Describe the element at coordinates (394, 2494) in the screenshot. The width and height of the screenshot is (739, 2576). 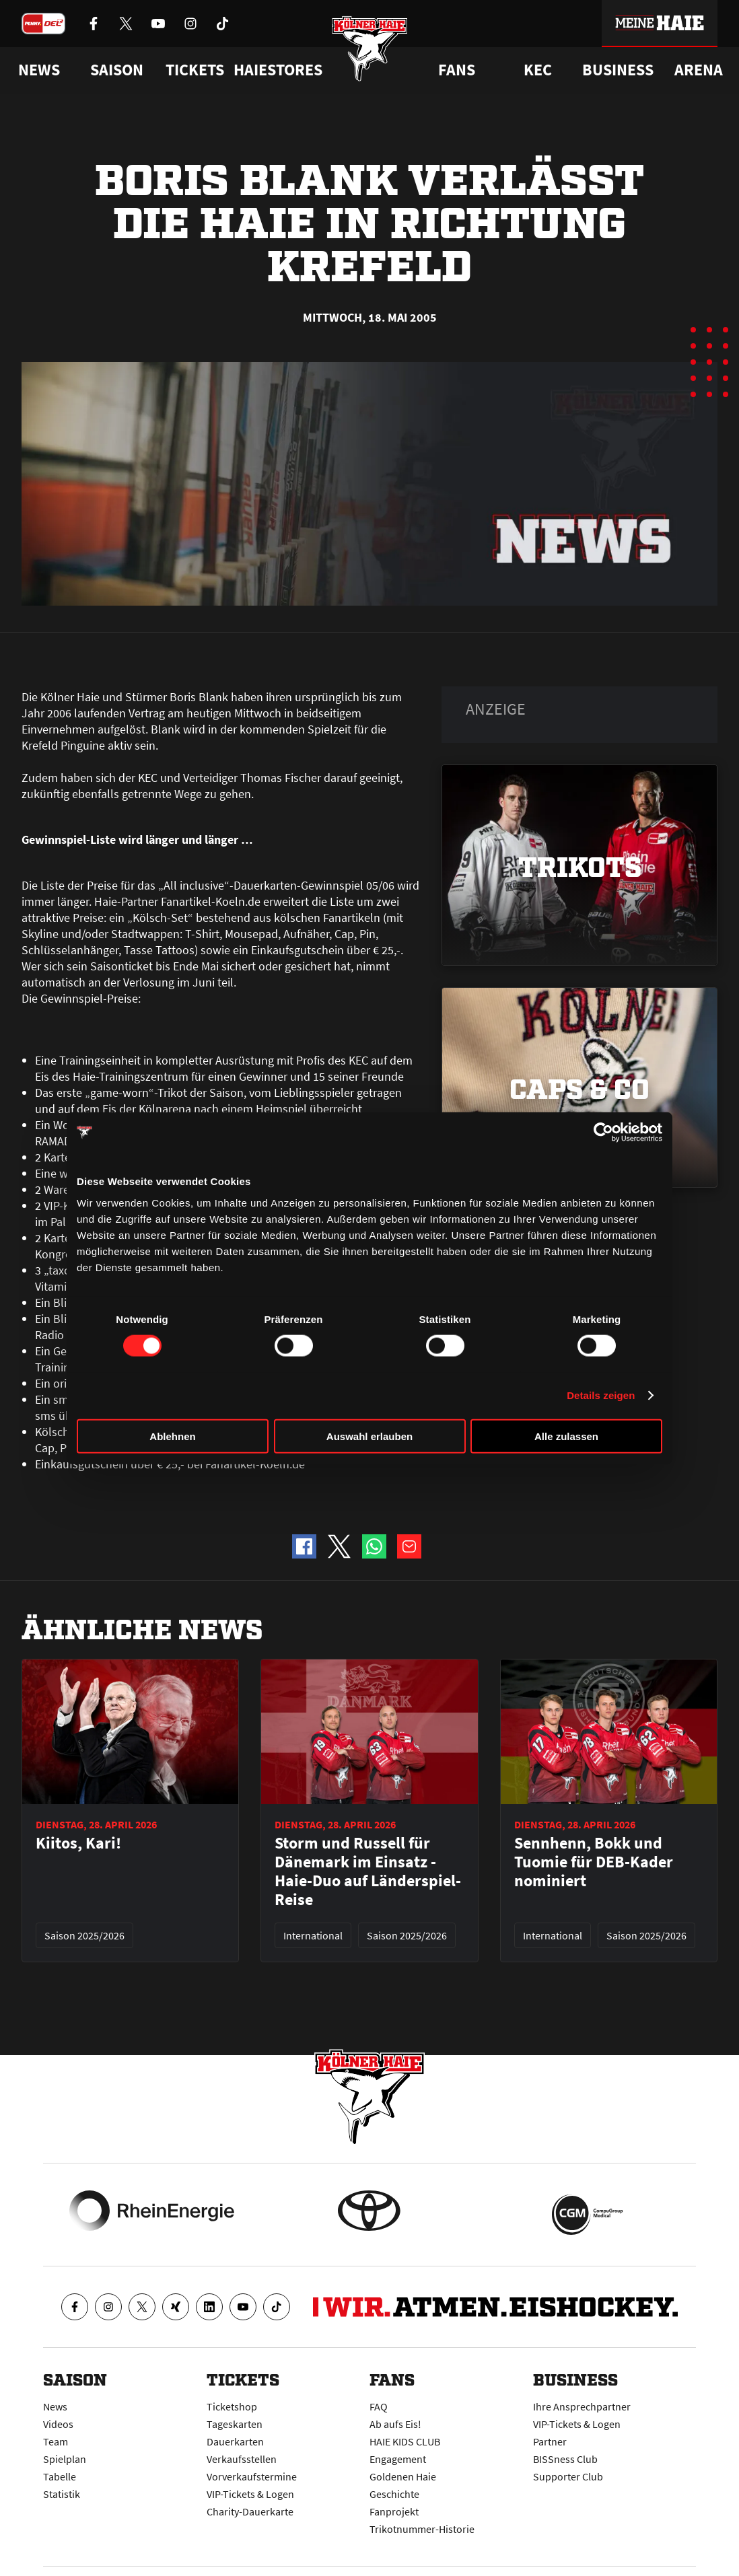
I see `Geschichte` at that location.